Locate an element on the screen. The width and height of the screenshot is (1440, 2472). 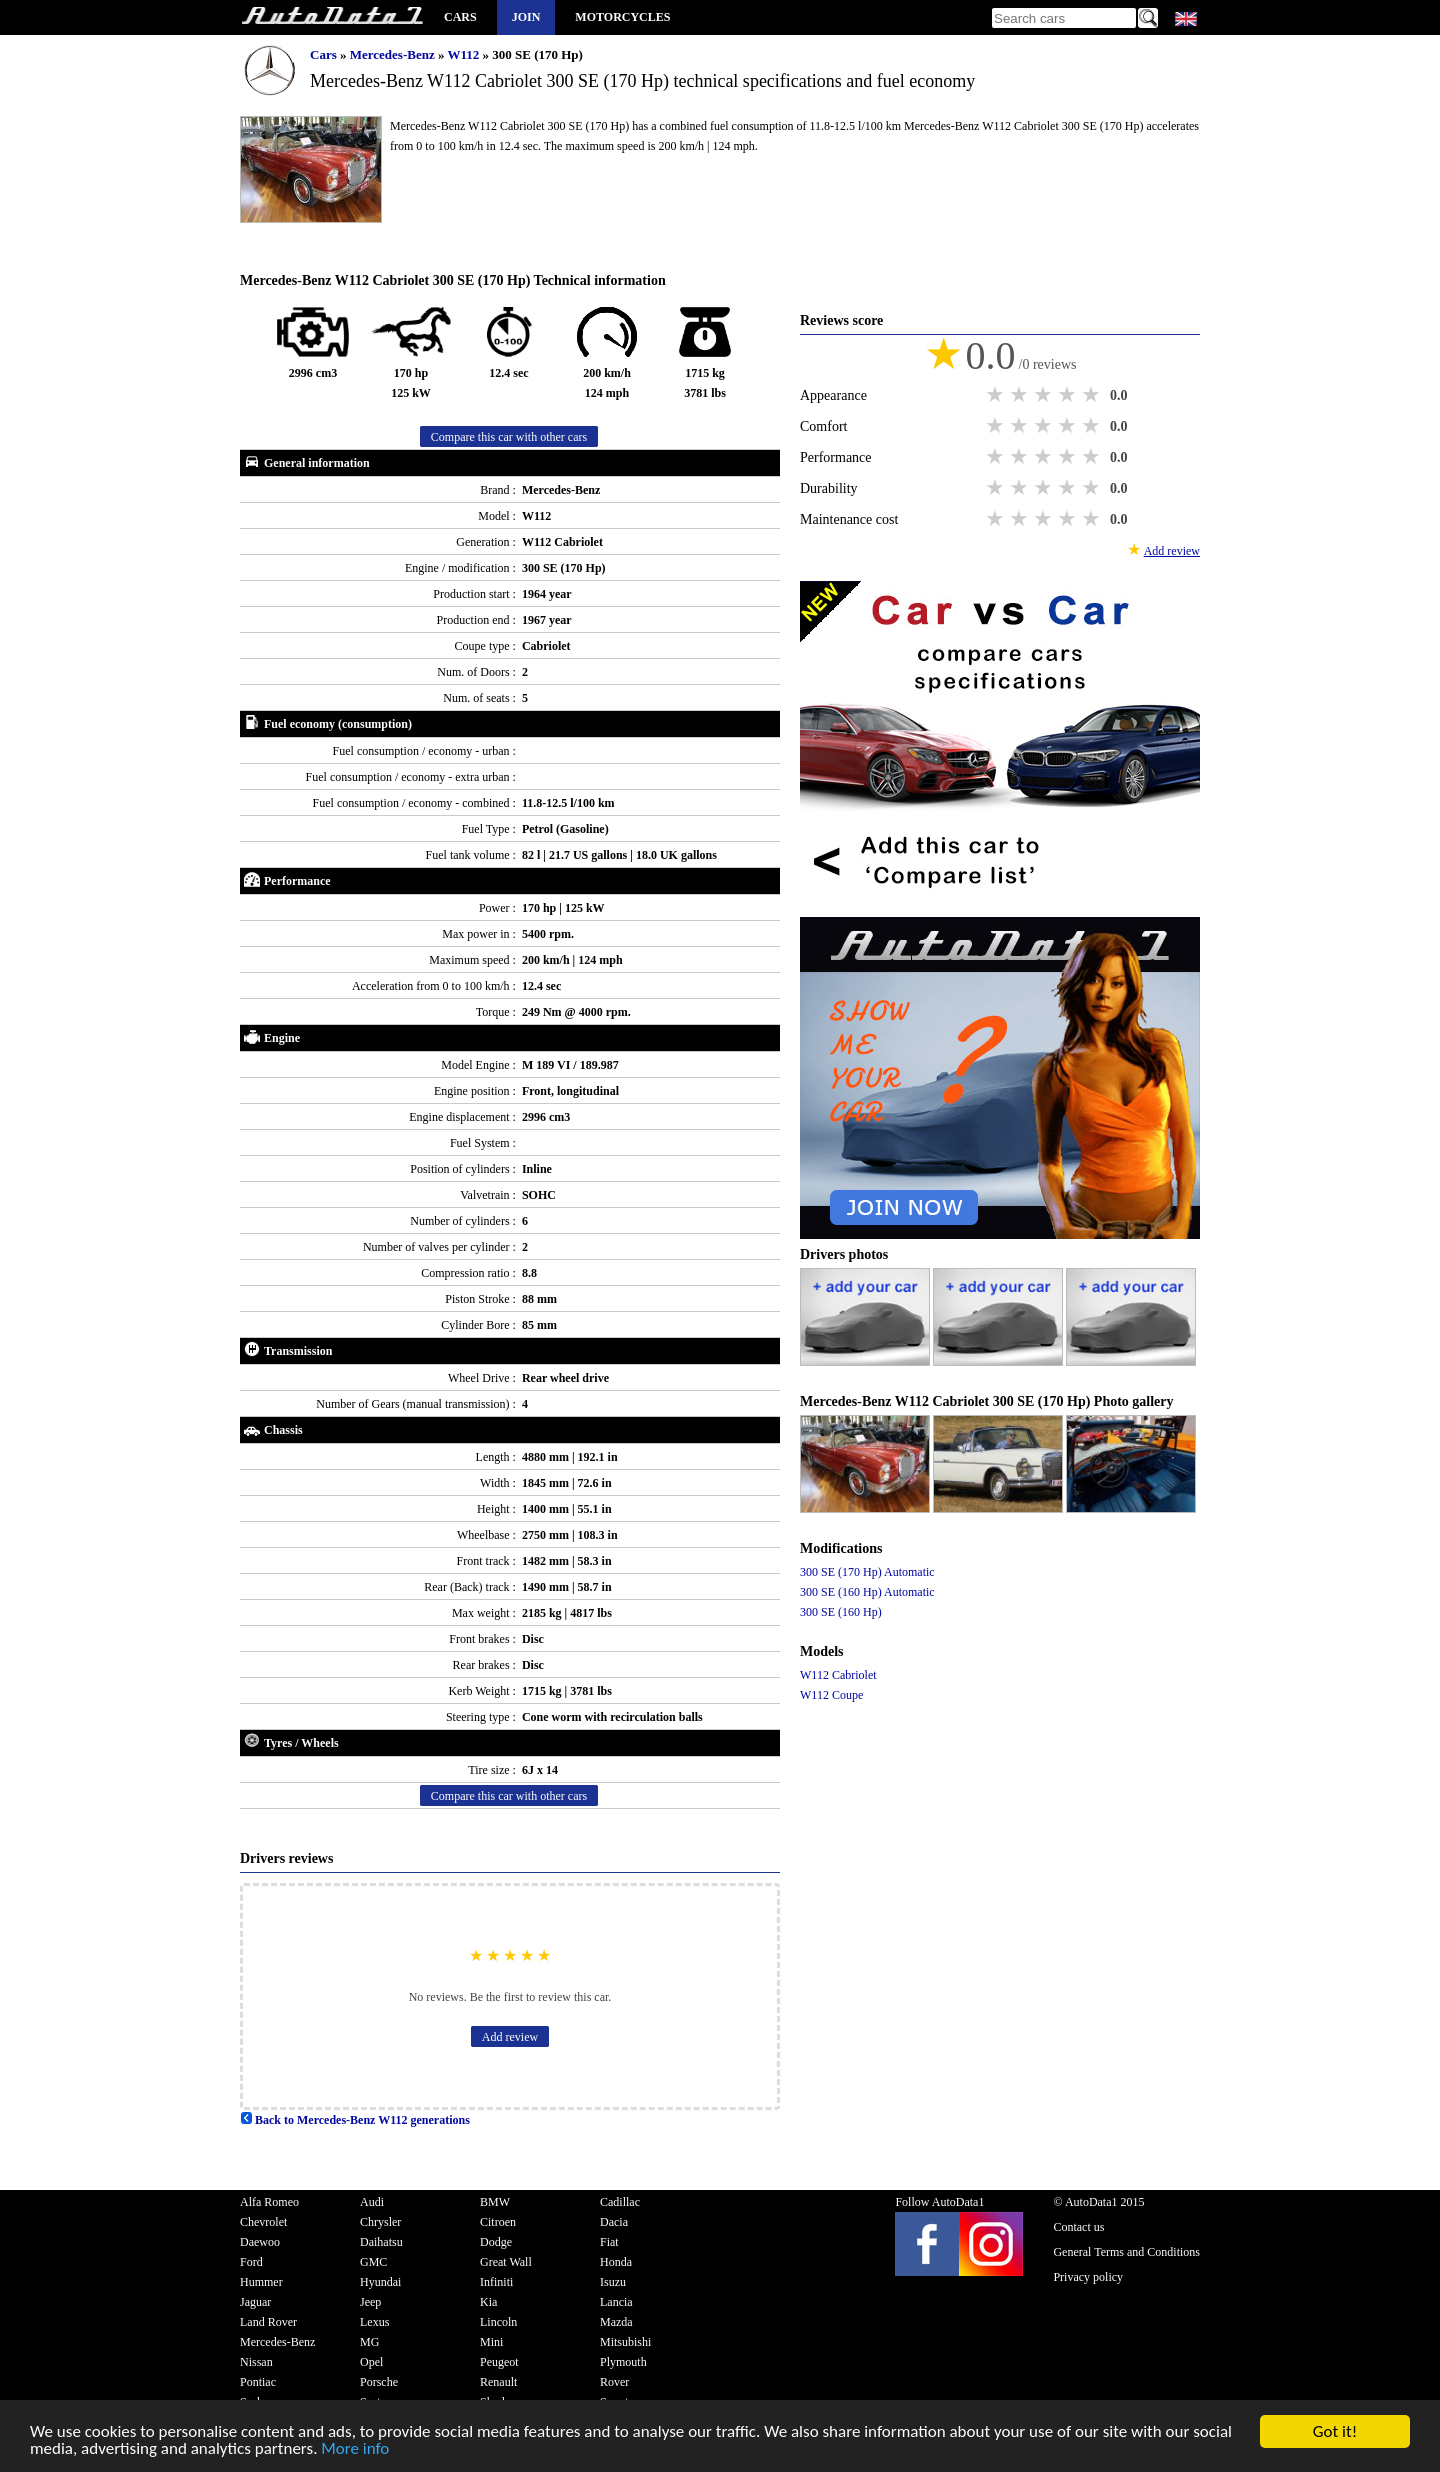
Daewoo is located at coordinates (260, 2242).